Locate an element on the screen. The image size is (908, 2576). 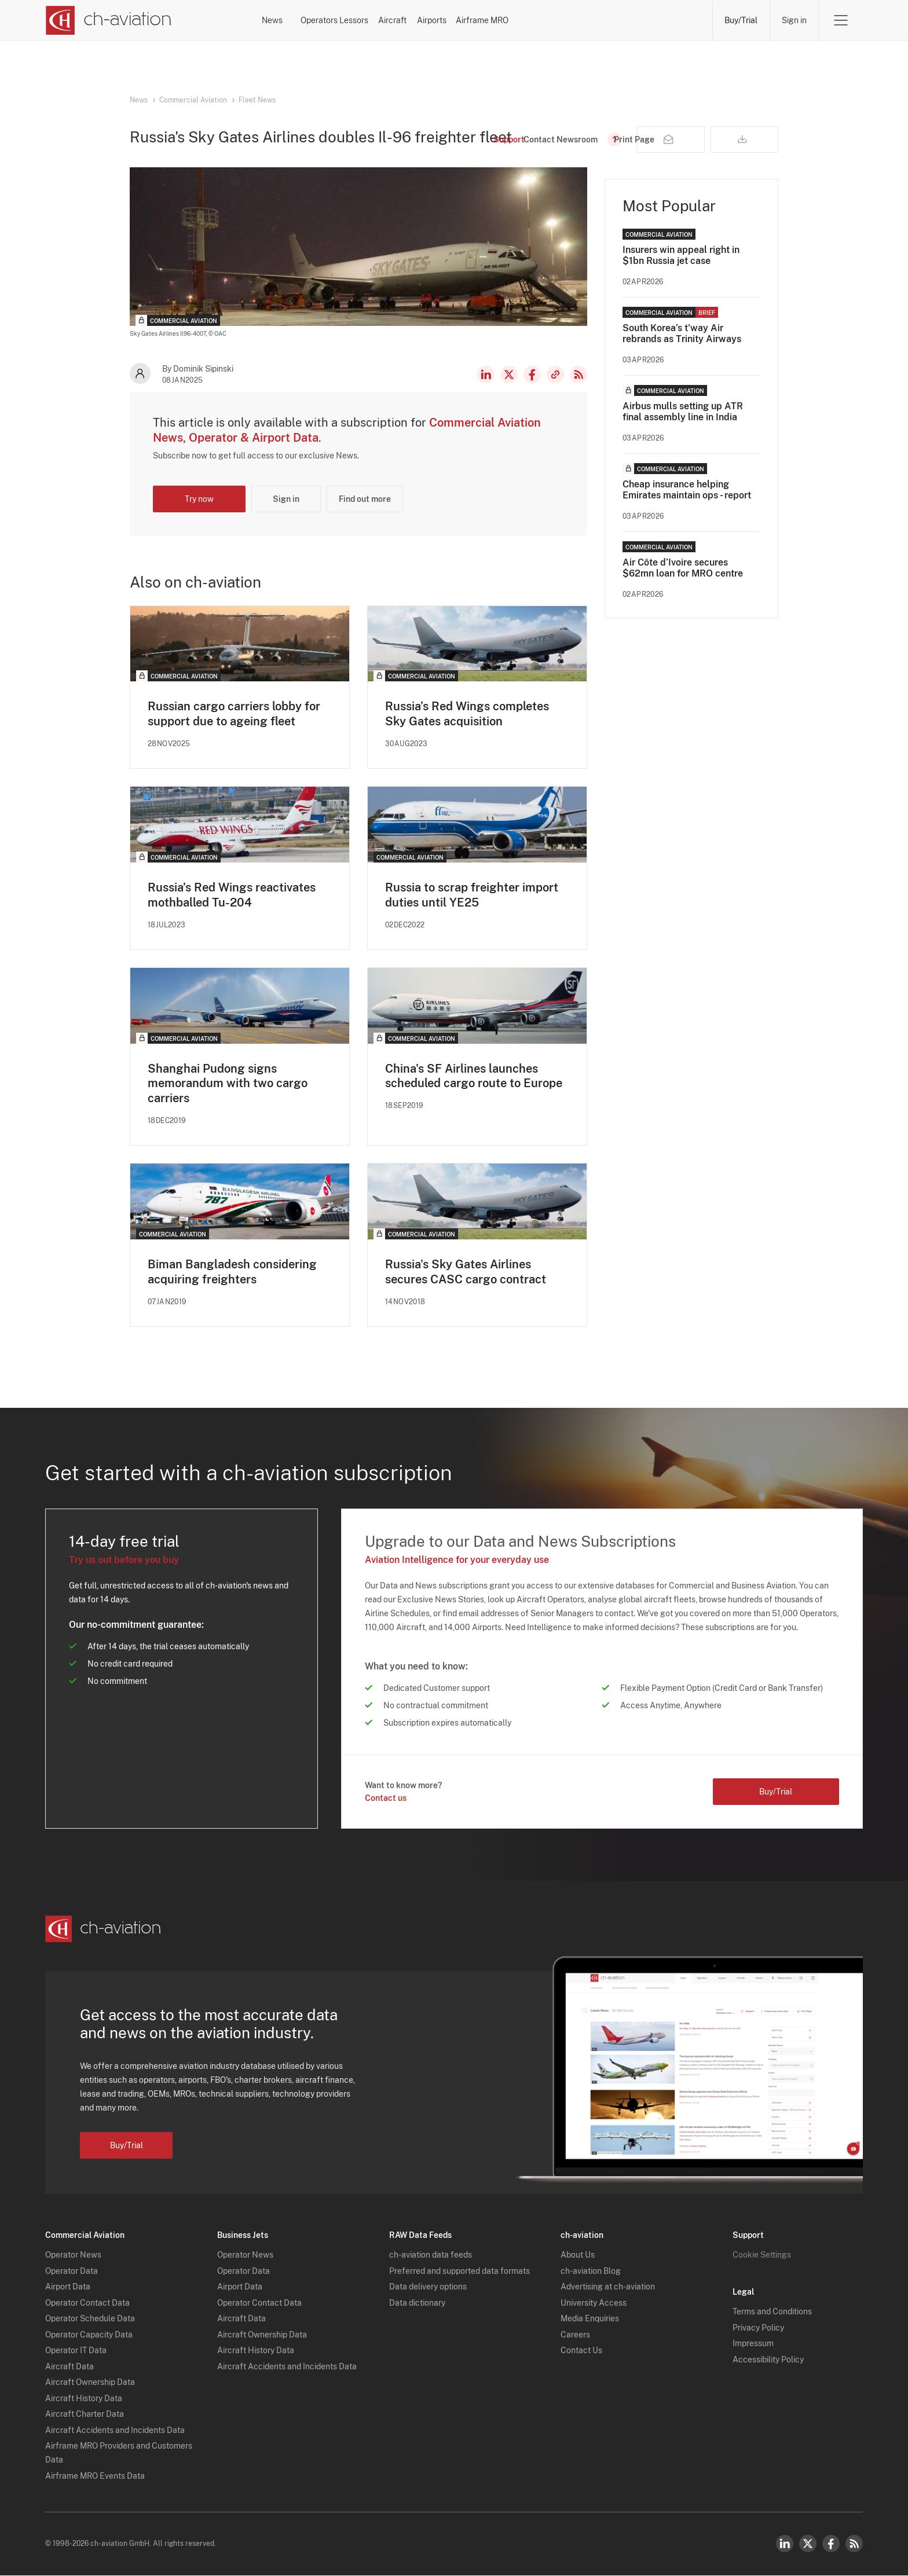
Operator Capacity Data is located at coordinates (89, 2335).